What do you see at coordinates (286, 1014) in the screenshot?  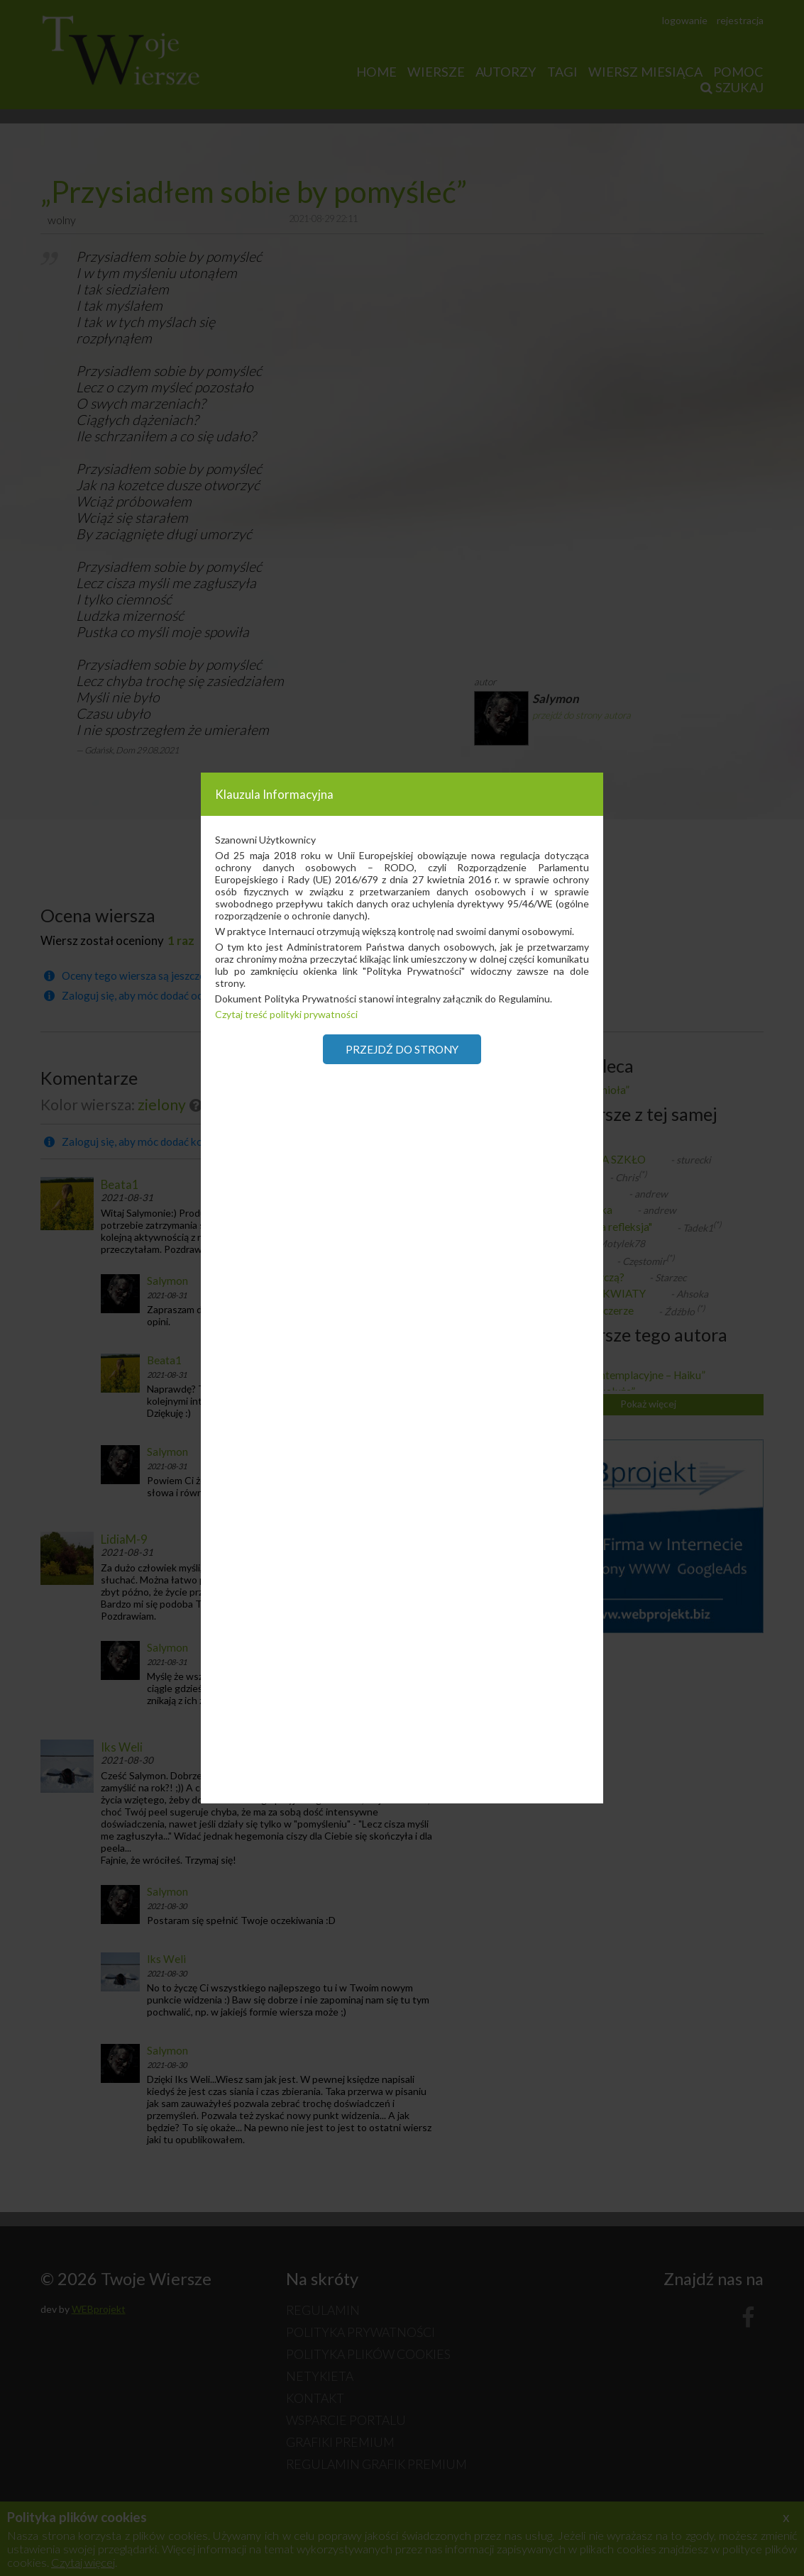 I see `Czytaj treść polityki prywatności` at bounding box center [286, 1014].